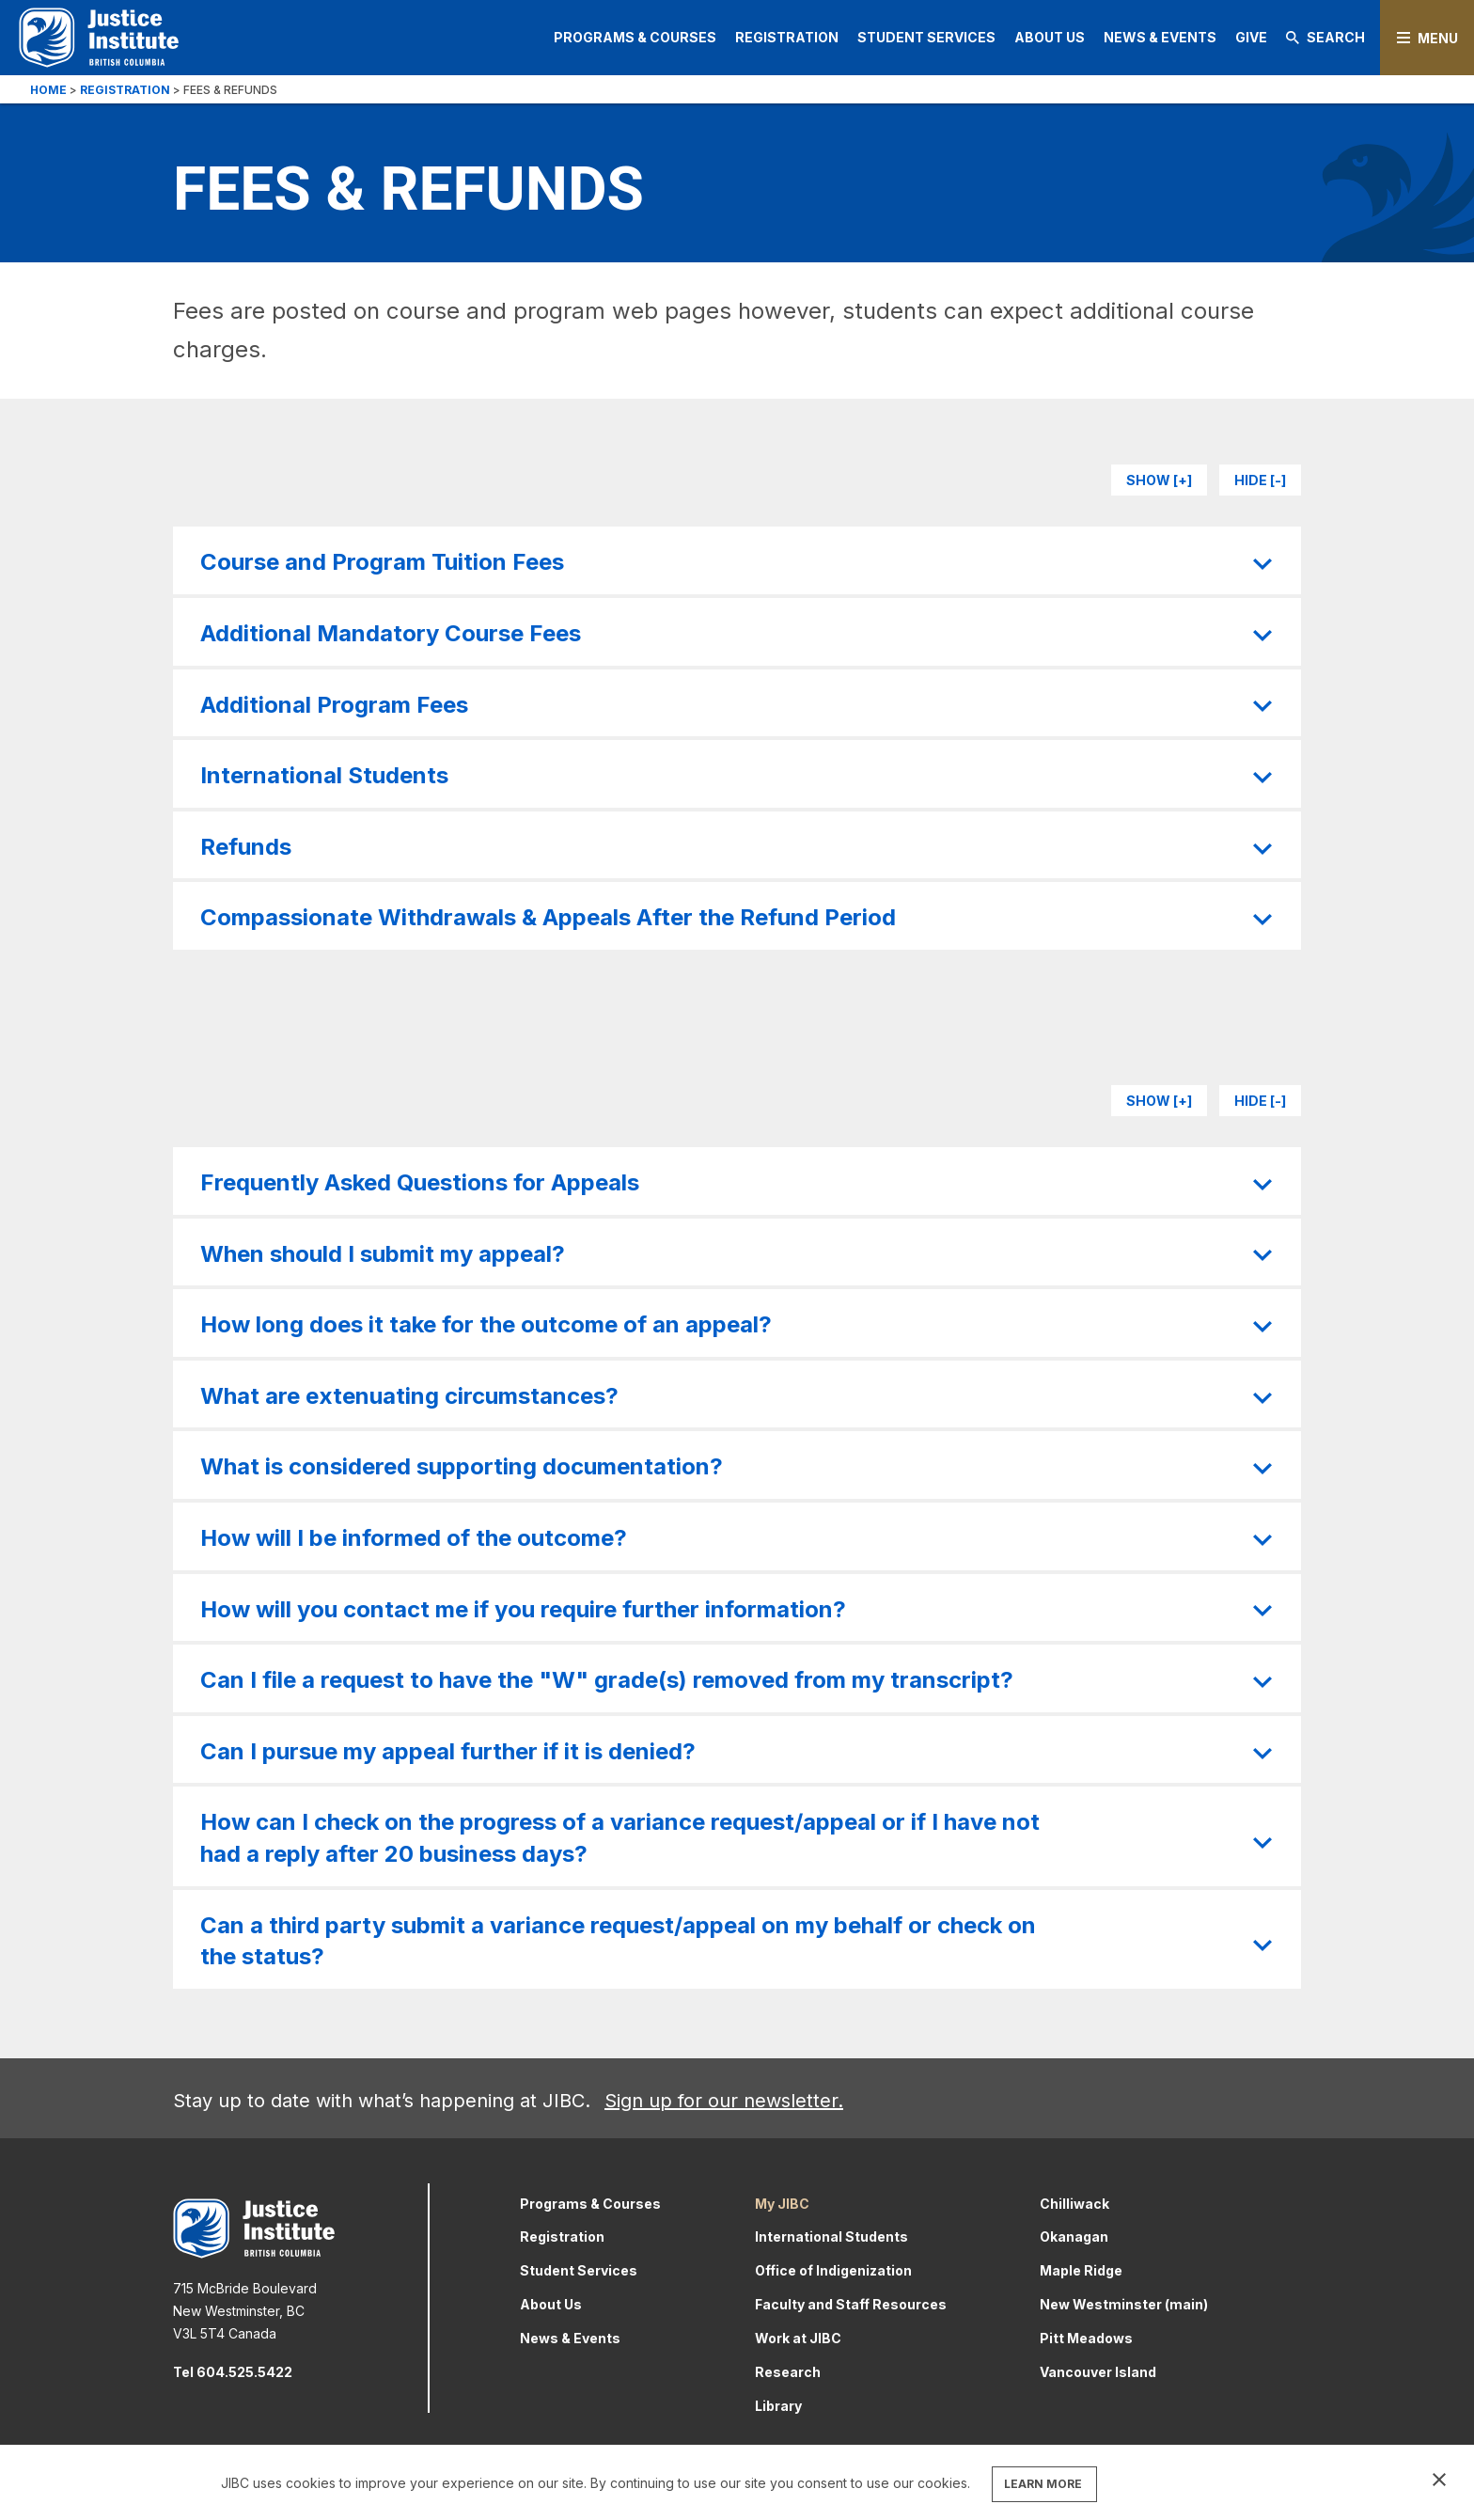  I want to click on Registration, so click(787, 37).